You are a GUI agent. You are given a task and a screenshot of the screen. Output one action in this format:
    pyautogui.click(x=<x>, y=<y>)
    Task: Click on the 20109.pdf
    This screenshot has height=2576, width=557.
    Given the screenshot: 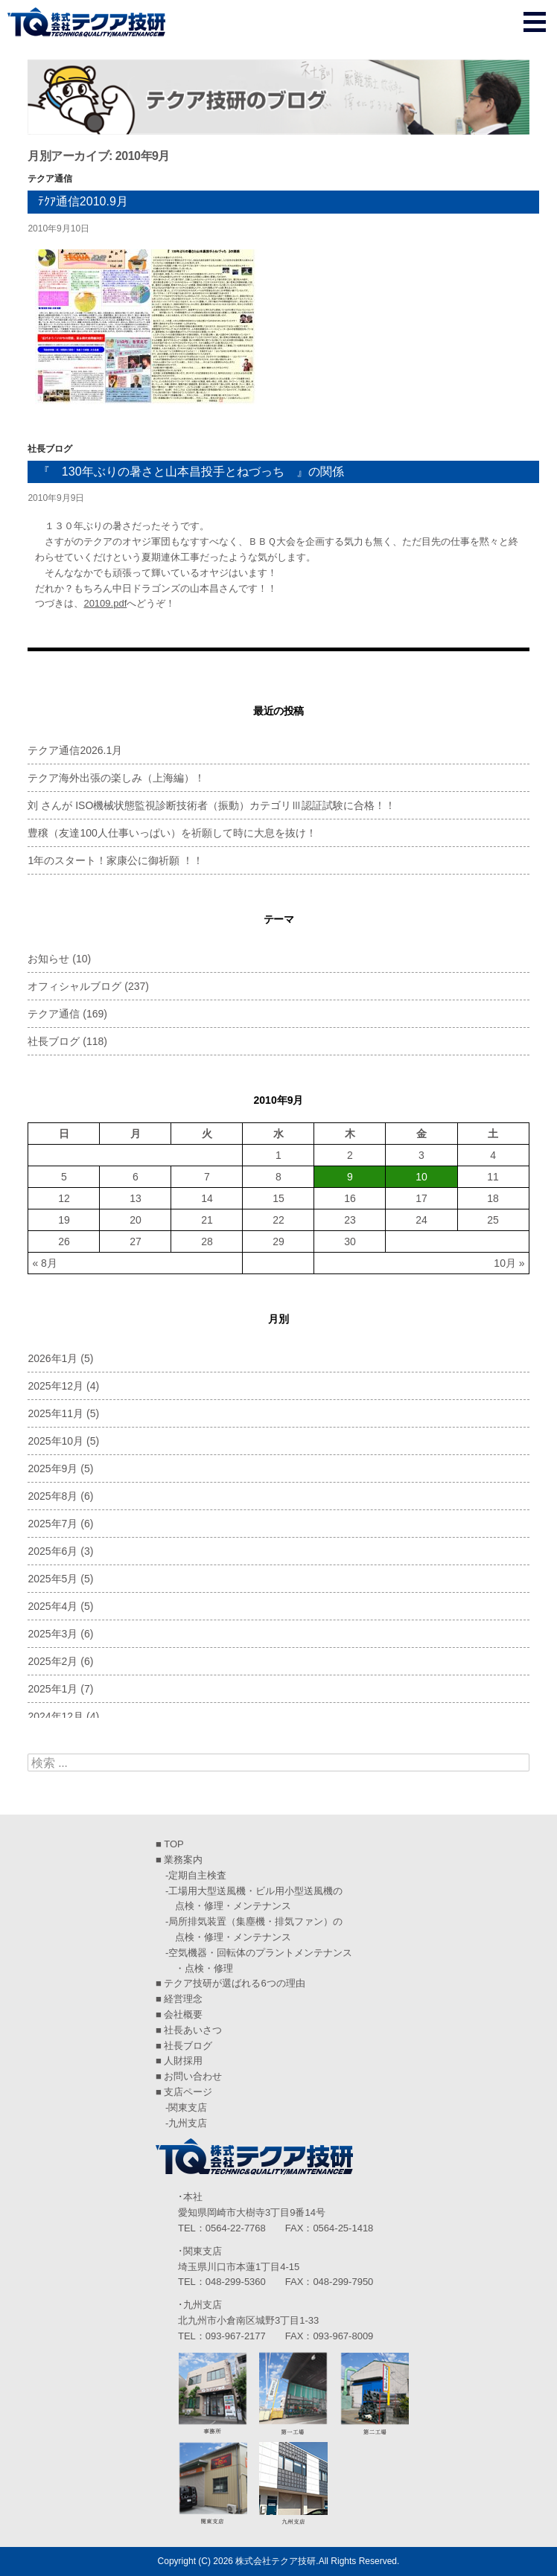 What is the action you would take?
    pyautogui.click(x=105, y=603)
    